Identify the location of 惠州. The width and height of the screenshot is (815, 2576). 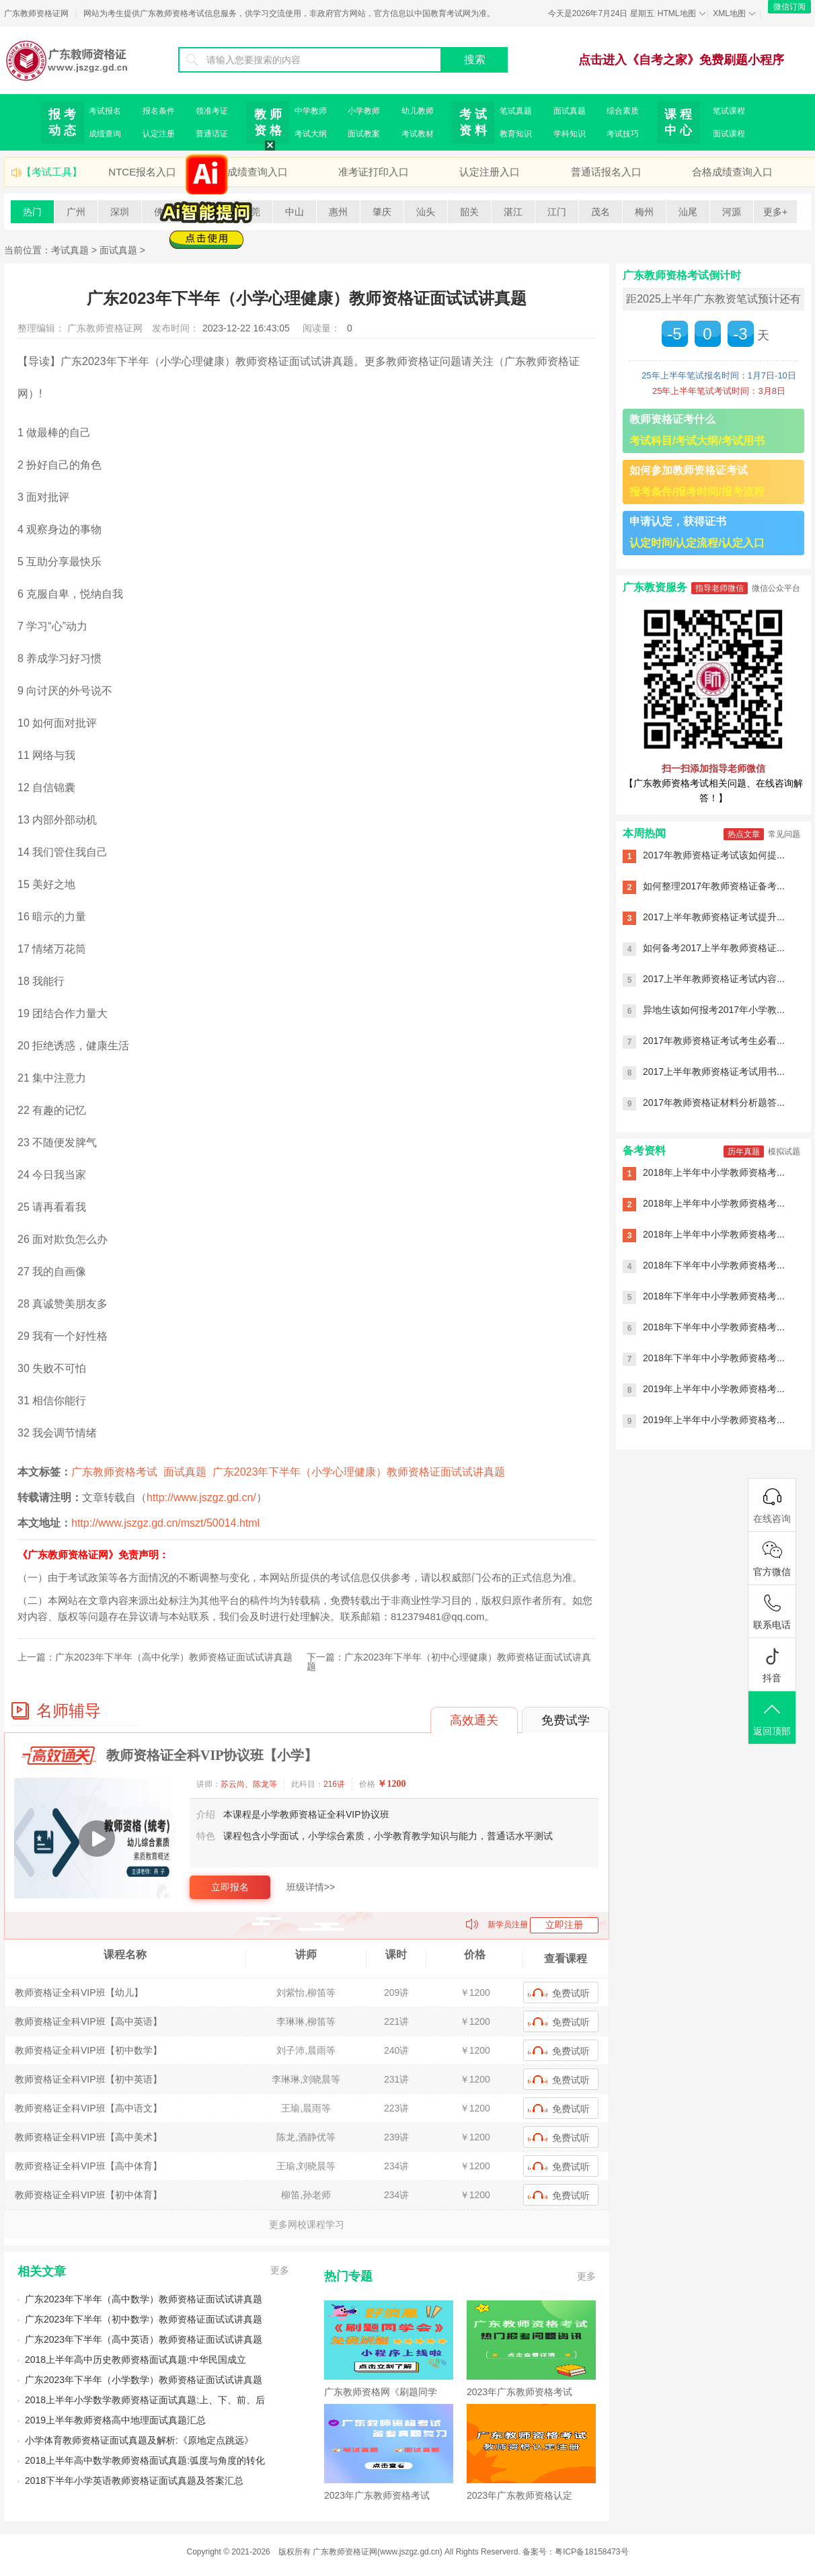
(338, 211).